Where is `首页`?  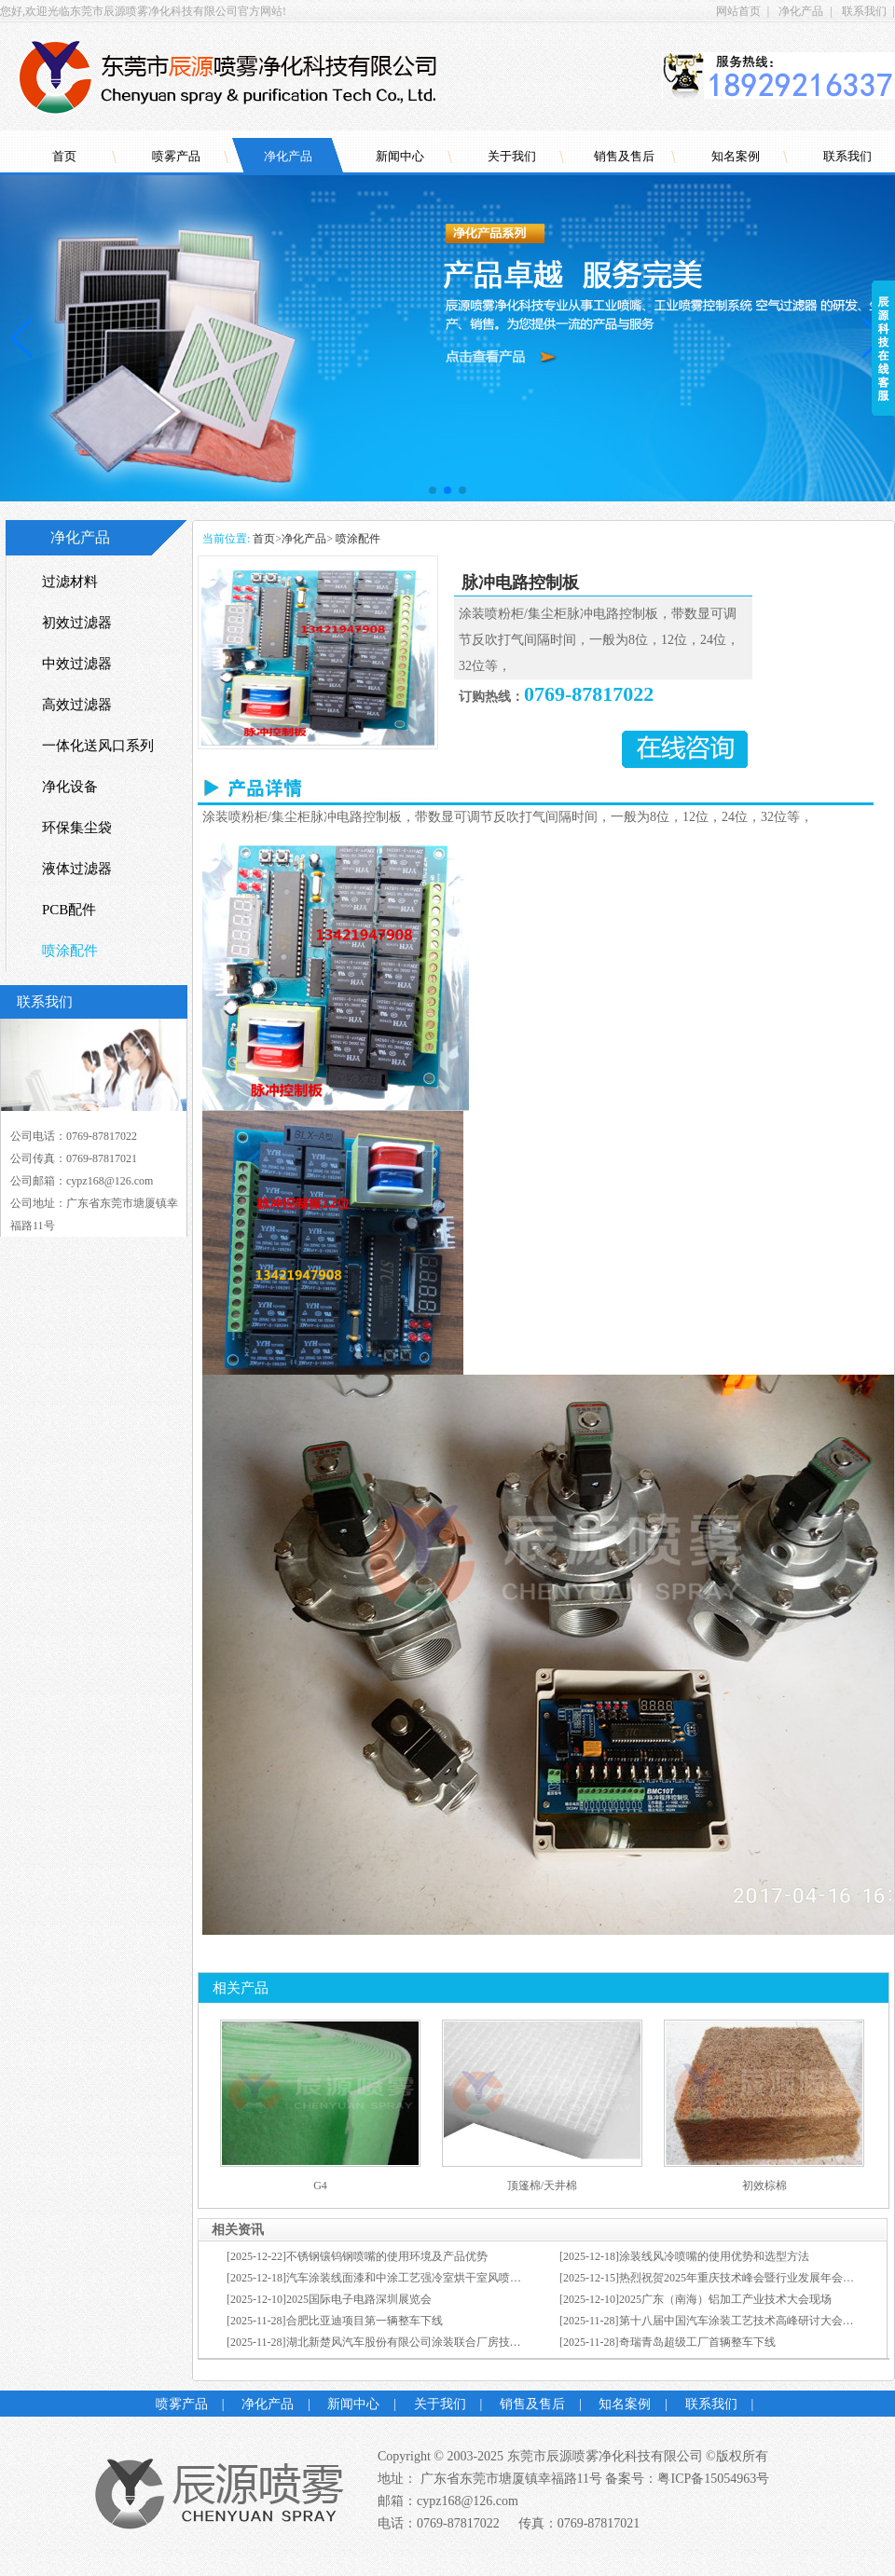 首页 is located at coordinates (64, 156).